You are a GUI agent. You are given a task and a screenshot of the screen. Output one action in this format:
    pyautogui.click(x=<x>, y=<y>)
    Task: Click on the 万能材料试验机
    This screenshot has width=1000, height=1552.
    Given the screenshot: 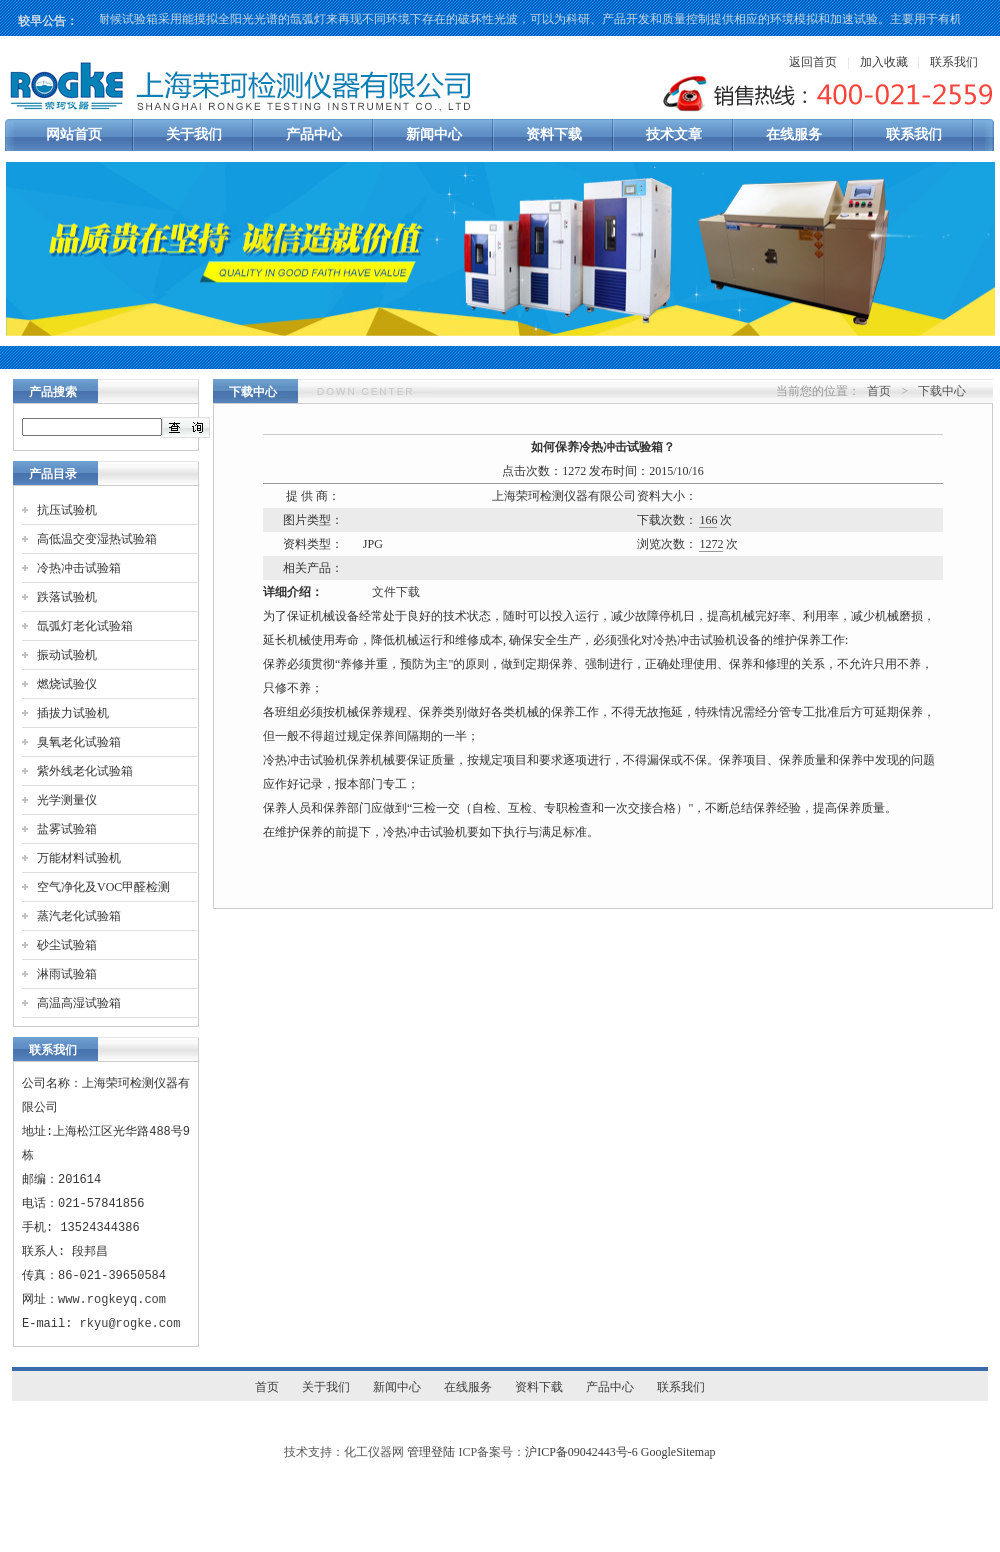 What is the action you would take?
    pyautogui.click(x=79, y=858)
    